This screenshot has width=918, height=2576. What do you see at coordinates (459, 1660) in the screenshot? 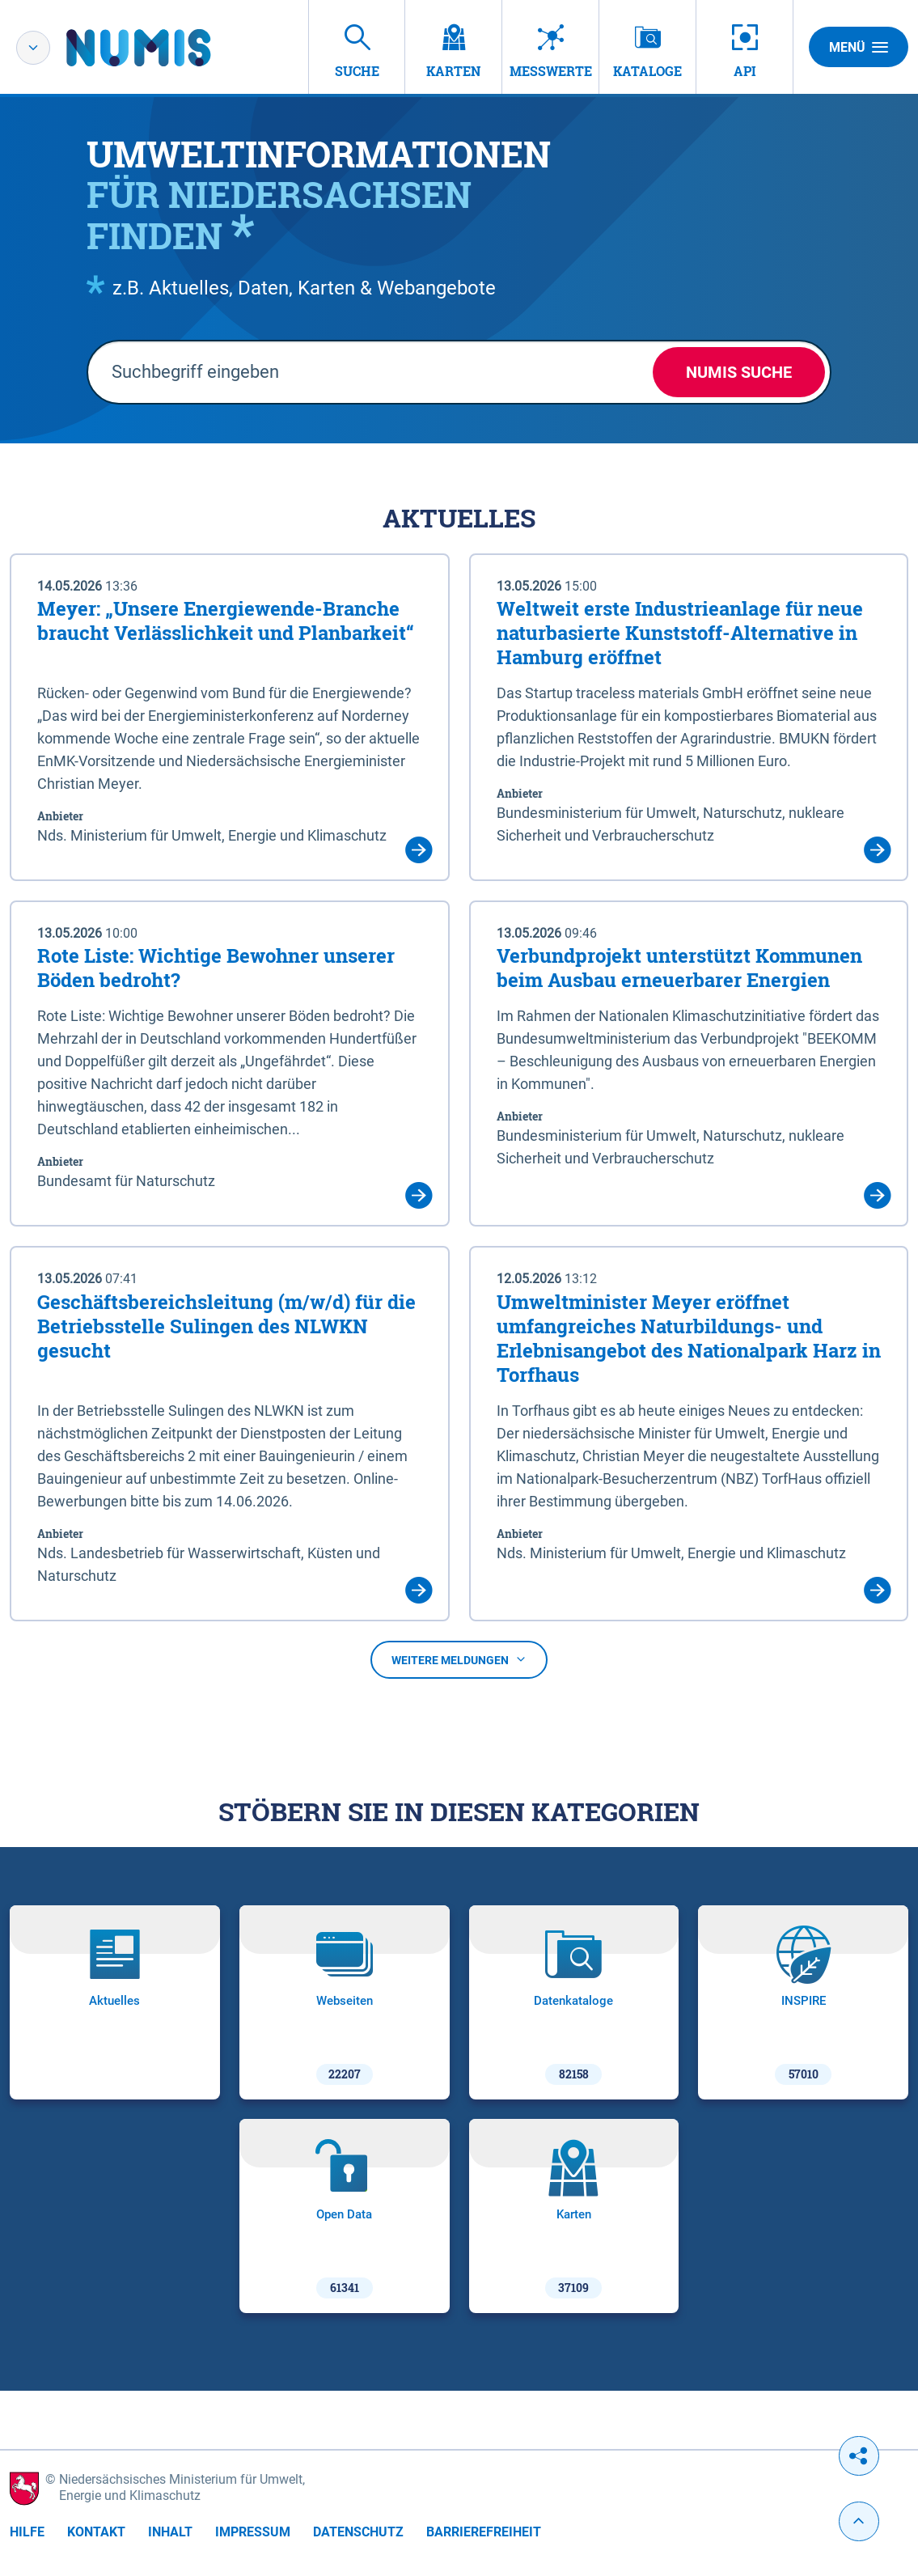
I see `Weitere Meldungen` at bounding box center [459, 1660].